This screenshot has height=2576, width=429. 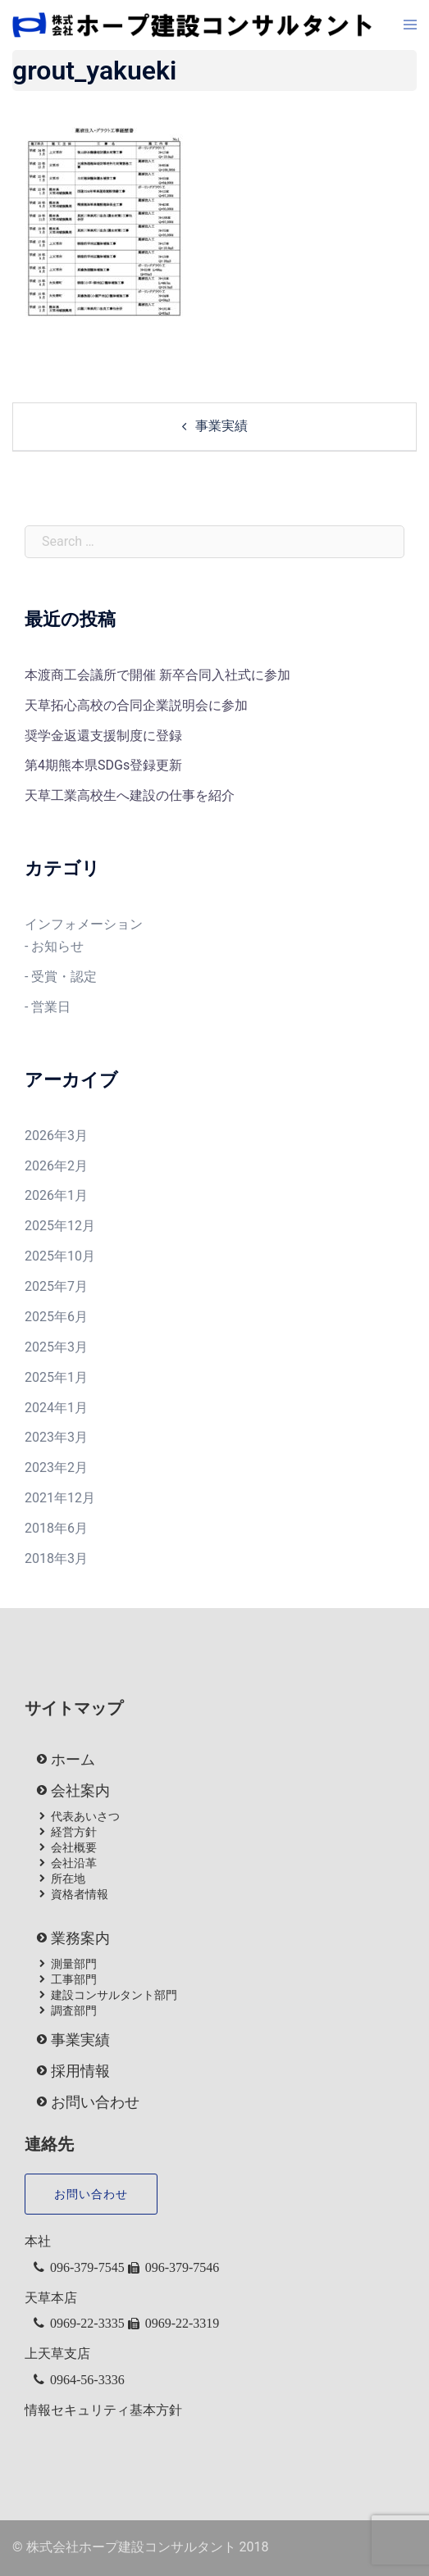 I want to click on 工事部門, so click(x=74, y=1979).